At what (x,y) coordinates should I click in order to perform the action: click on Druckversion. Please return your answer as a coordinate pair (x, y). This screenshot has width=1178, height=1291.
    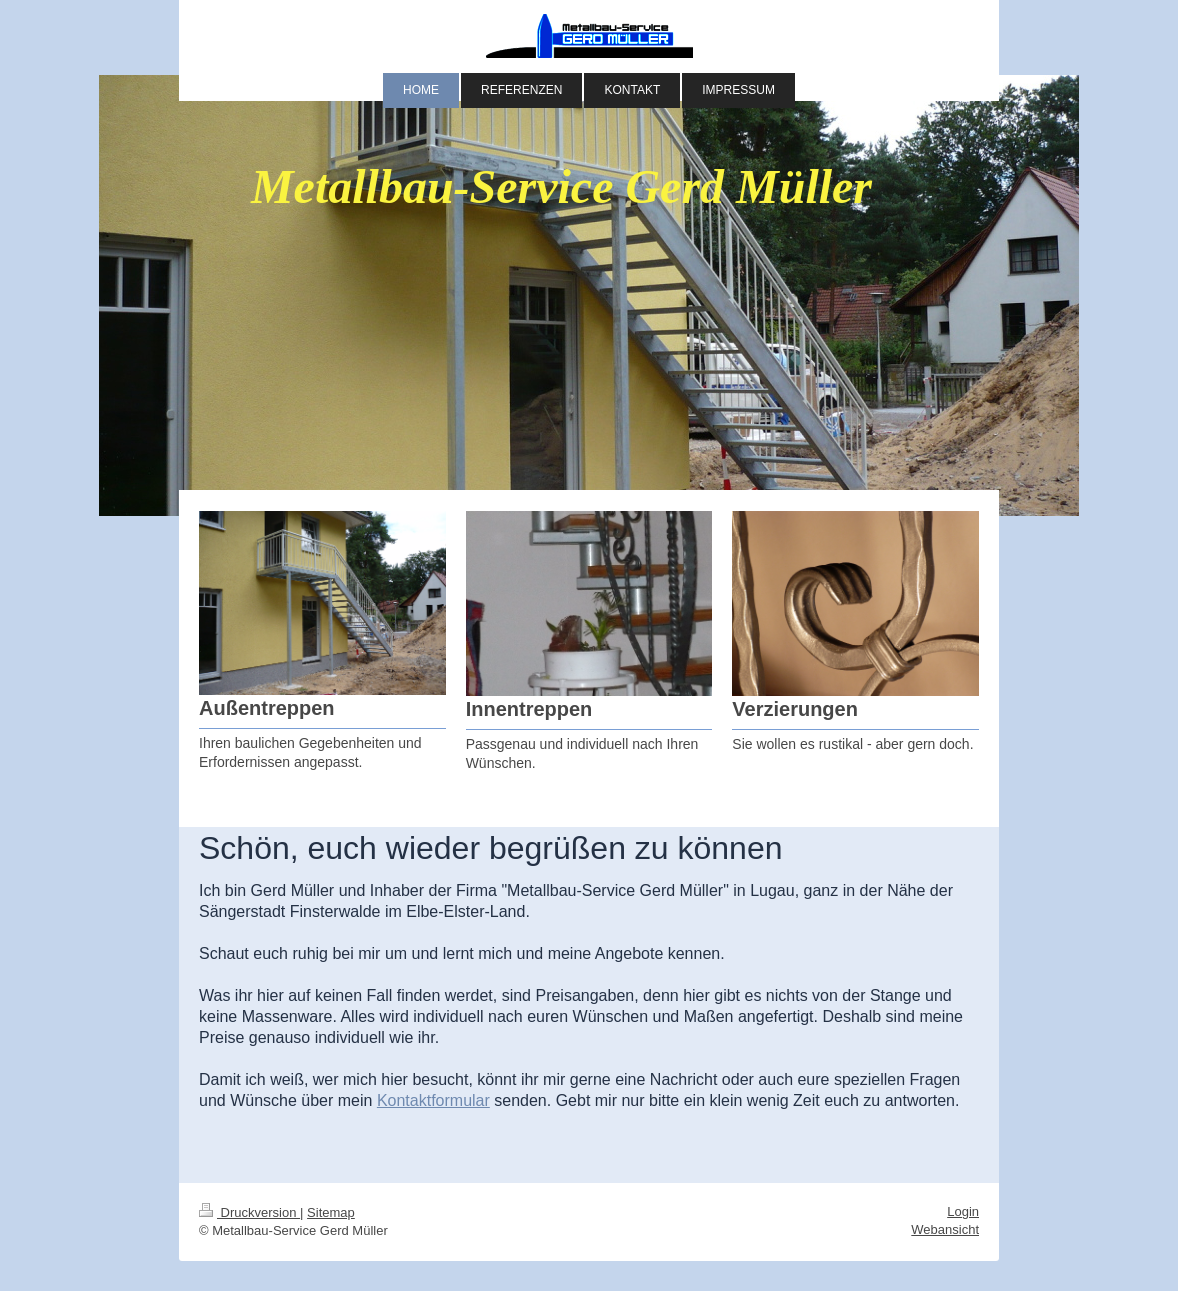
    Looking at the image, I should click on (249, 1212).